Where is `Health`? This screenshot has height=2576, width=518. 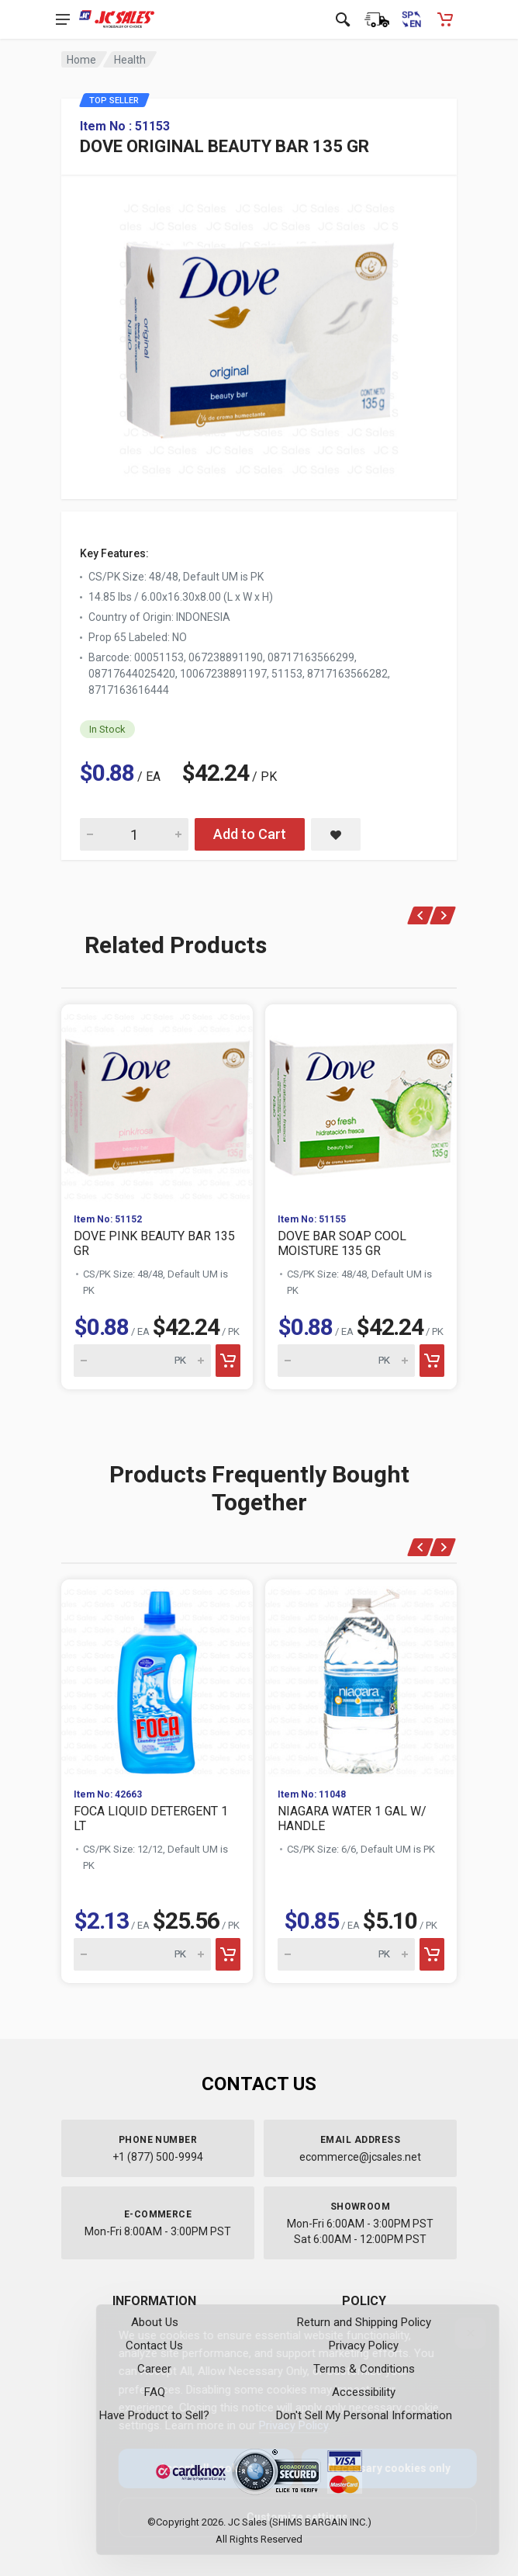
Health is located at coordinates (130, 60).